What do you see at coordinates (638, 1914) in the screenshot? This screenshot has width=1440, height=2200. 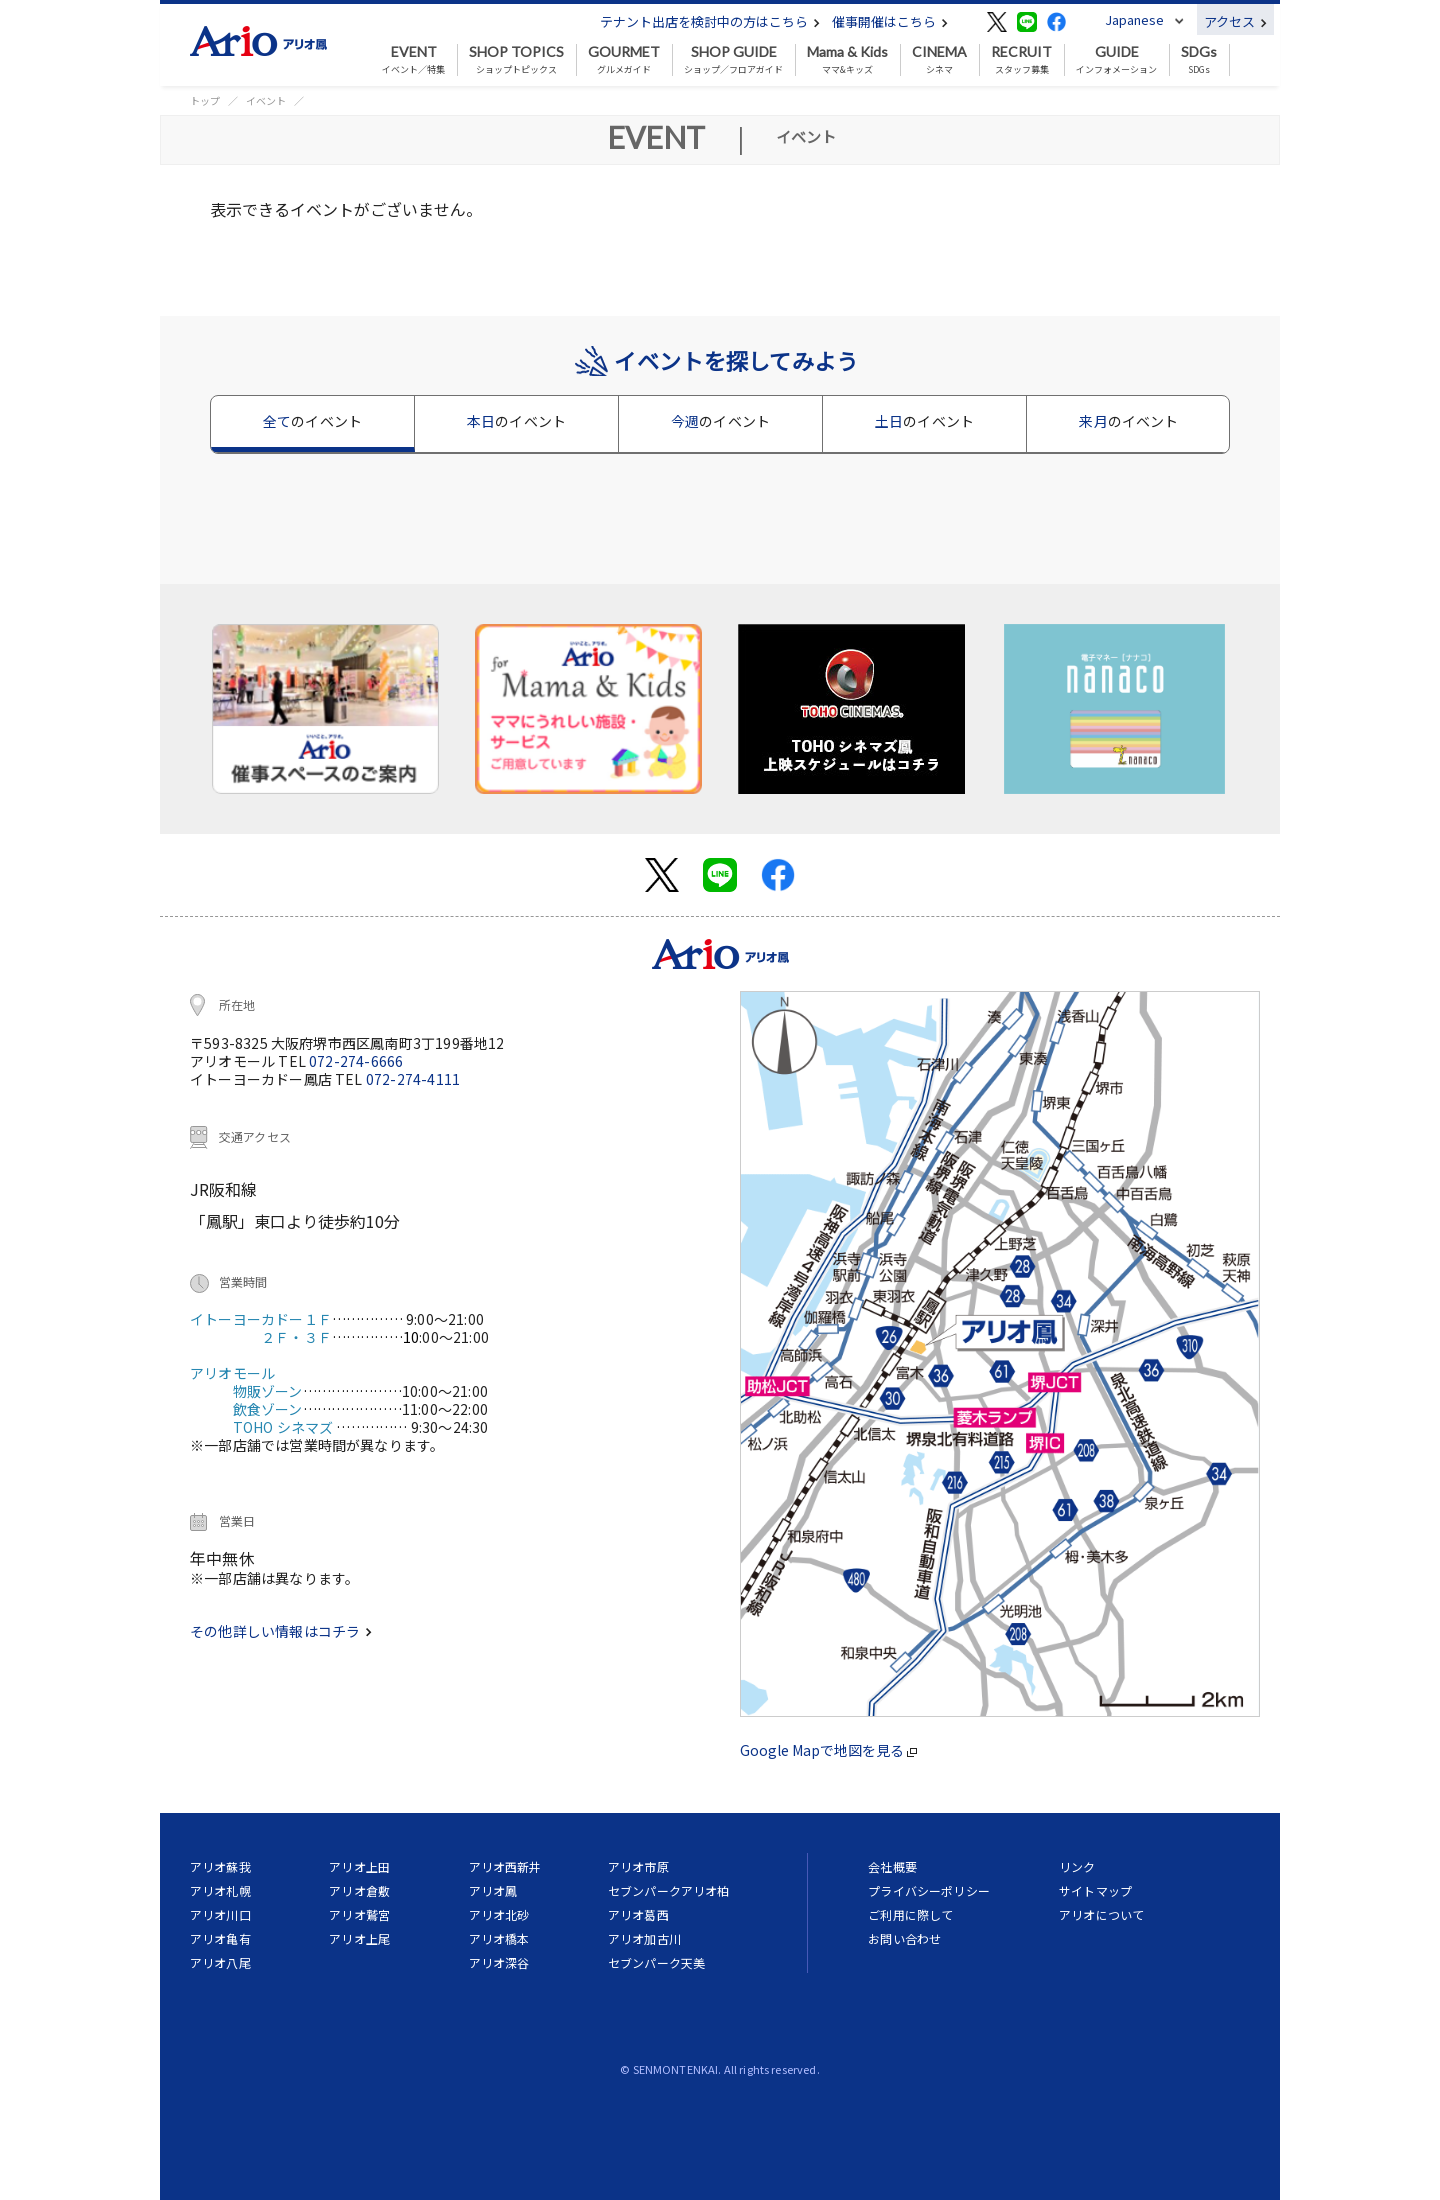 I see `アリオ葛西` at bounding box center [638, 1914].